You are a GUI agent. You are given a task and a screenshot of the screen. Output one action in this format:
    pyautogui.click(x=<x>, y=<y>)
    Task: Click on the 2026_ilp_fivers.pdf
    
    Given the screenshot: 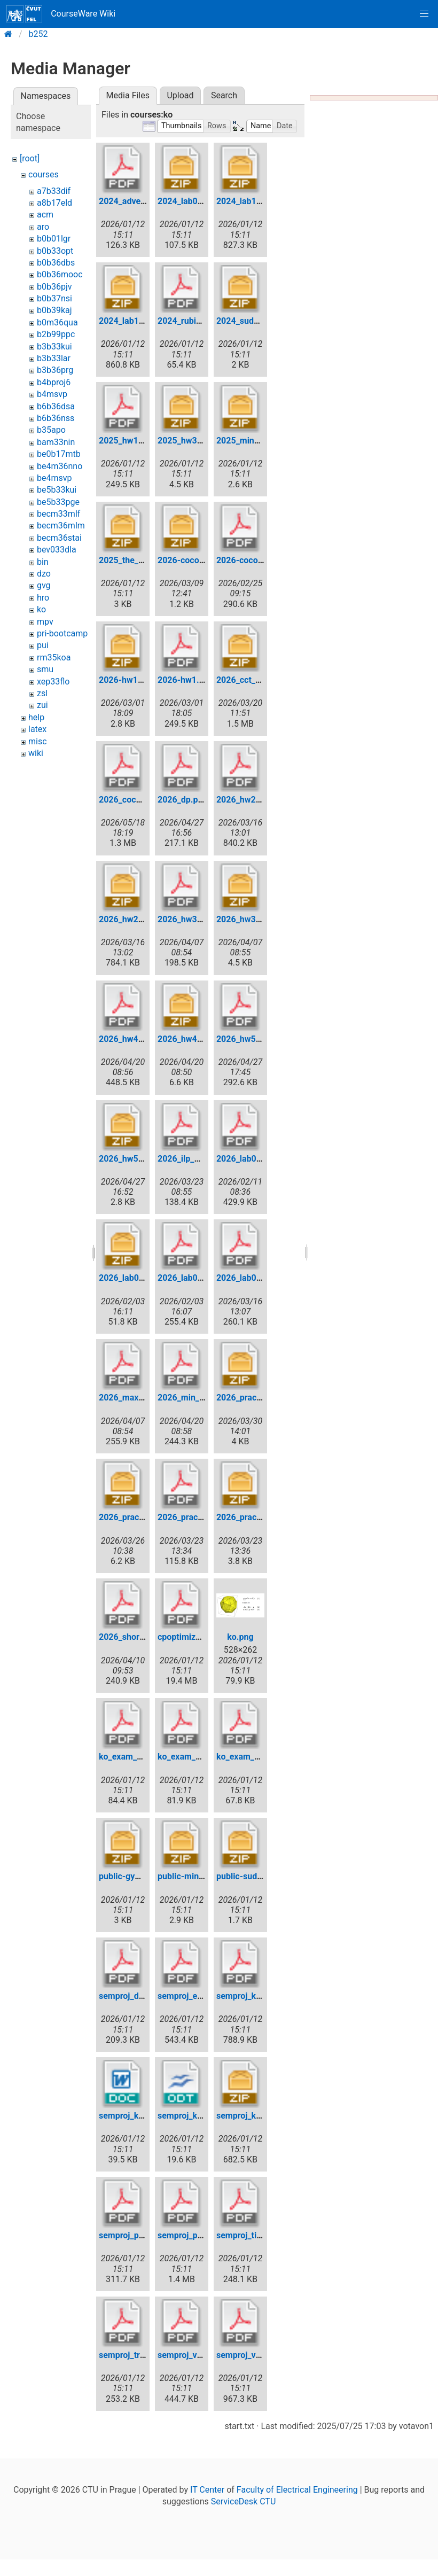 What is the action you would take?
    pyautogui.click(x=194, y=1159)
    